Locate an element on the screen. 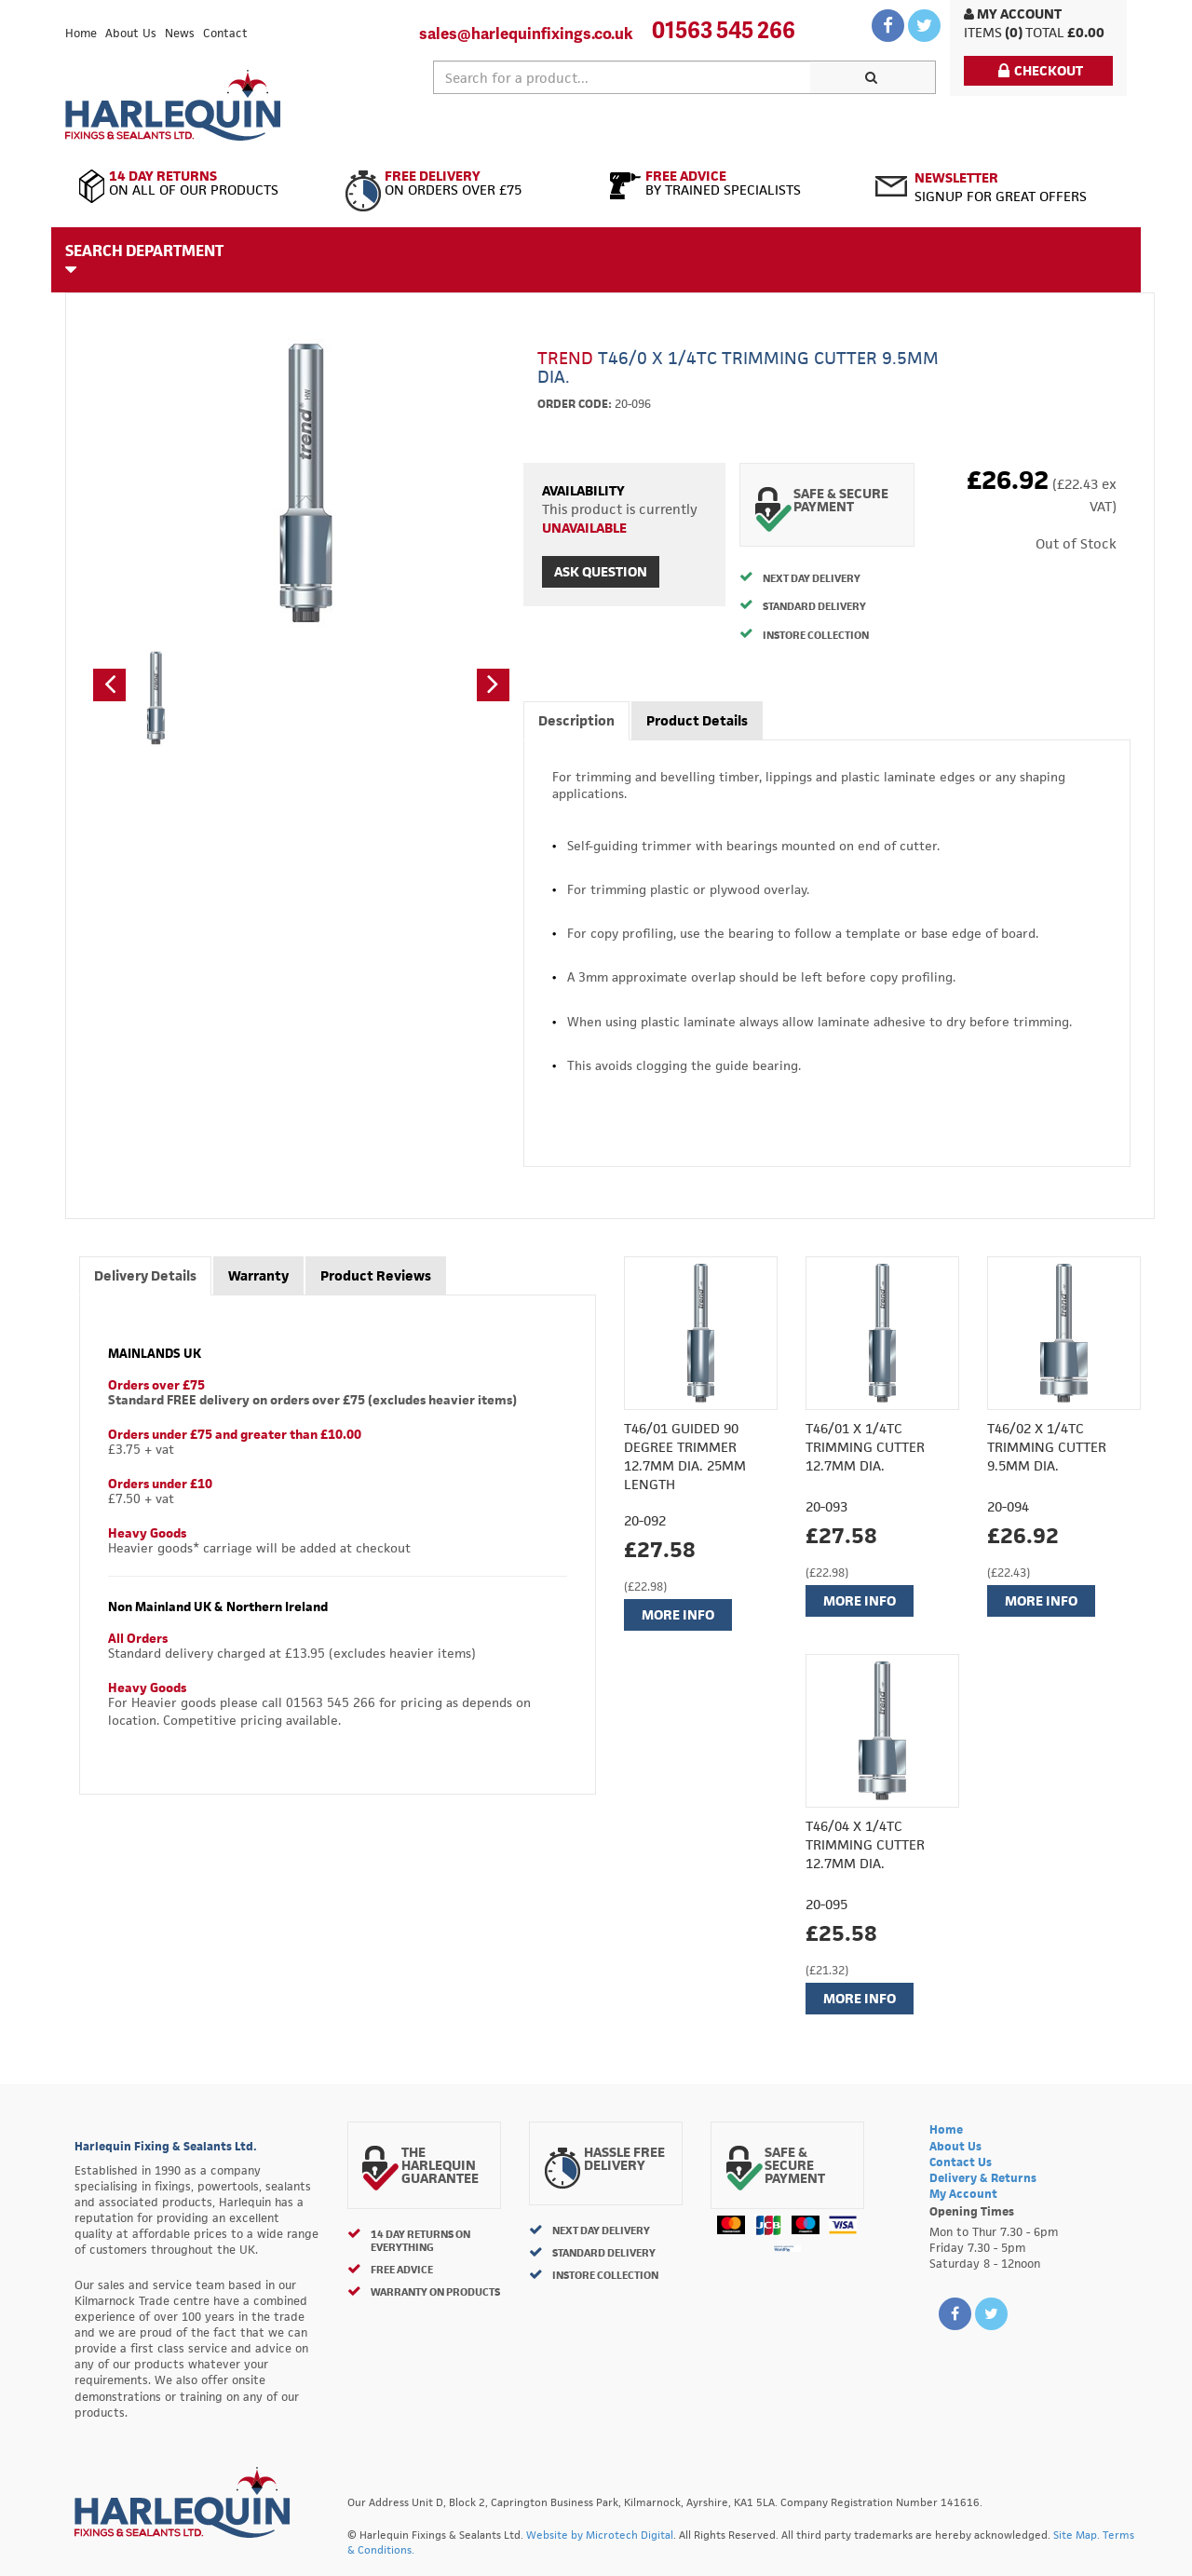 The height and width of the screenshot is (2576, 1192). Checkout is located at coordinates (1040, 70).